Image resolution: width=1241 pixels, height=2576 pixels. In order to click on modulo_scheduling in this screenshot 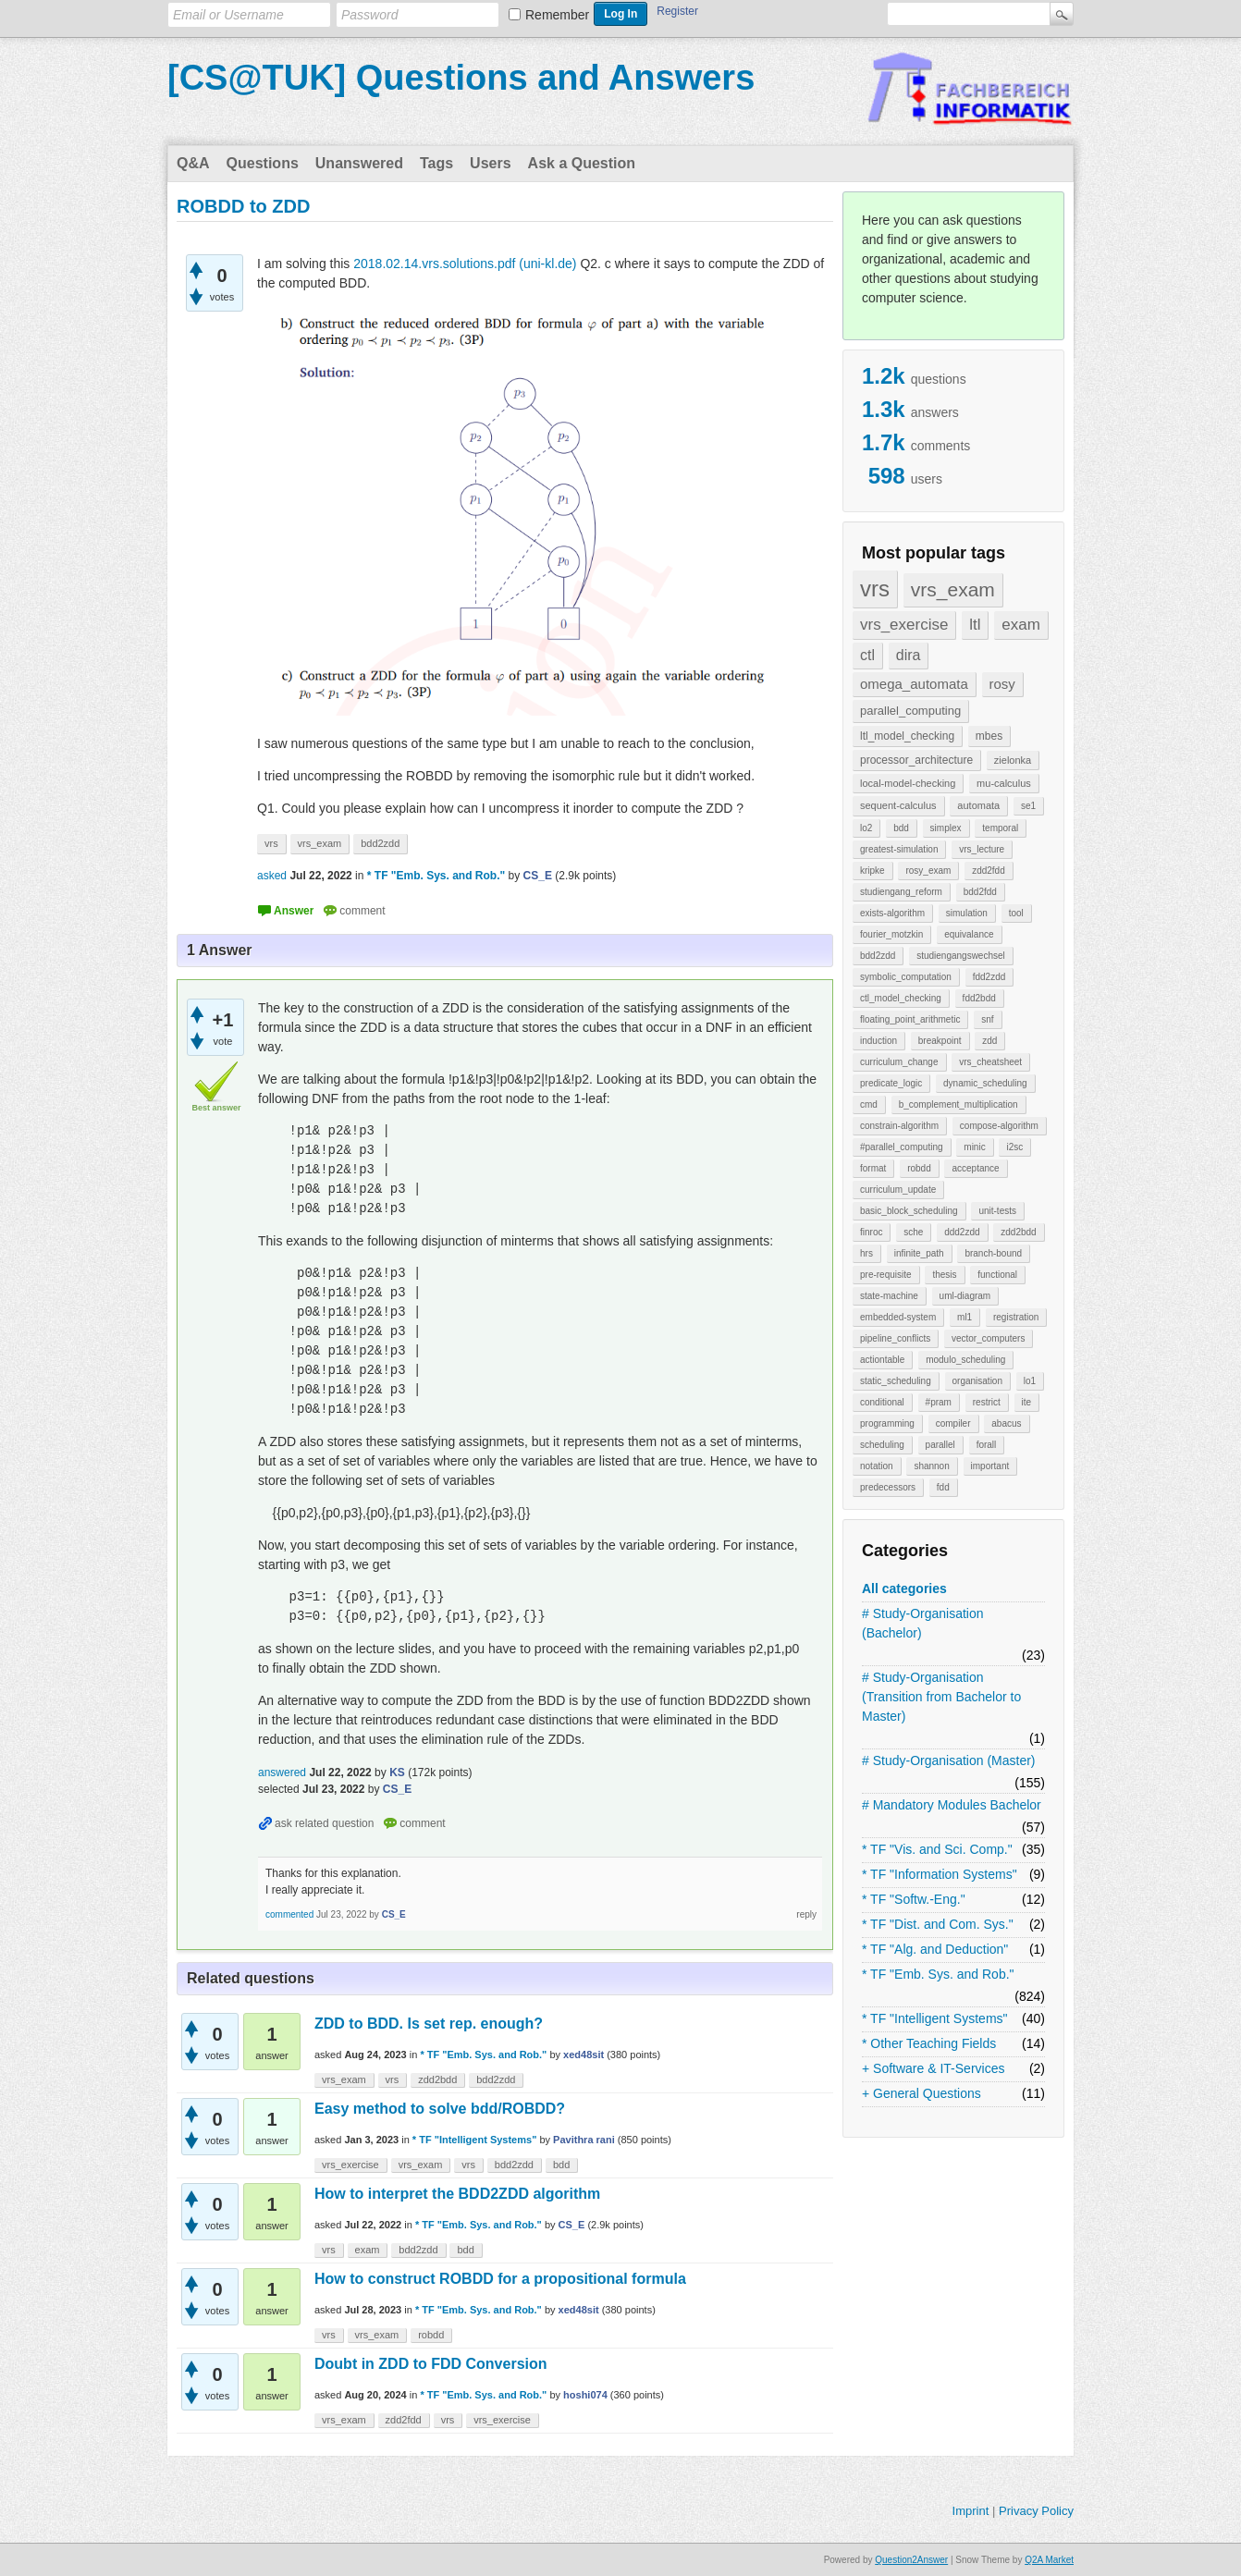, I will do `click(965, 1360)`.